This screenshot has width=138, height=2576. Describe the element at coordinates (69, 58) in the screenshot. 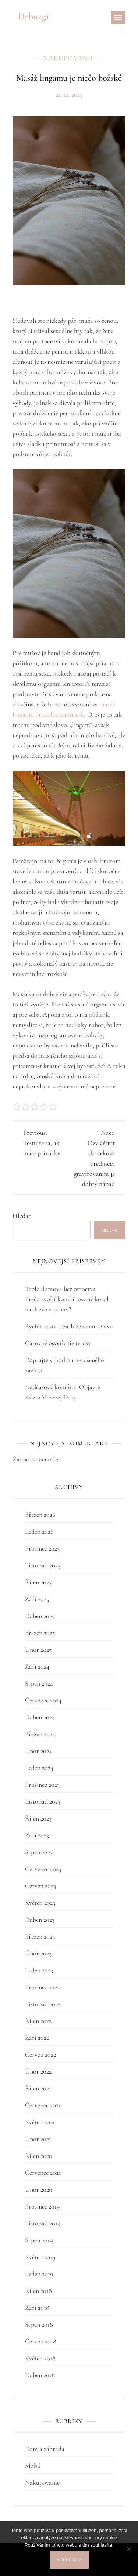

I see `Nakupovanie` at that location.